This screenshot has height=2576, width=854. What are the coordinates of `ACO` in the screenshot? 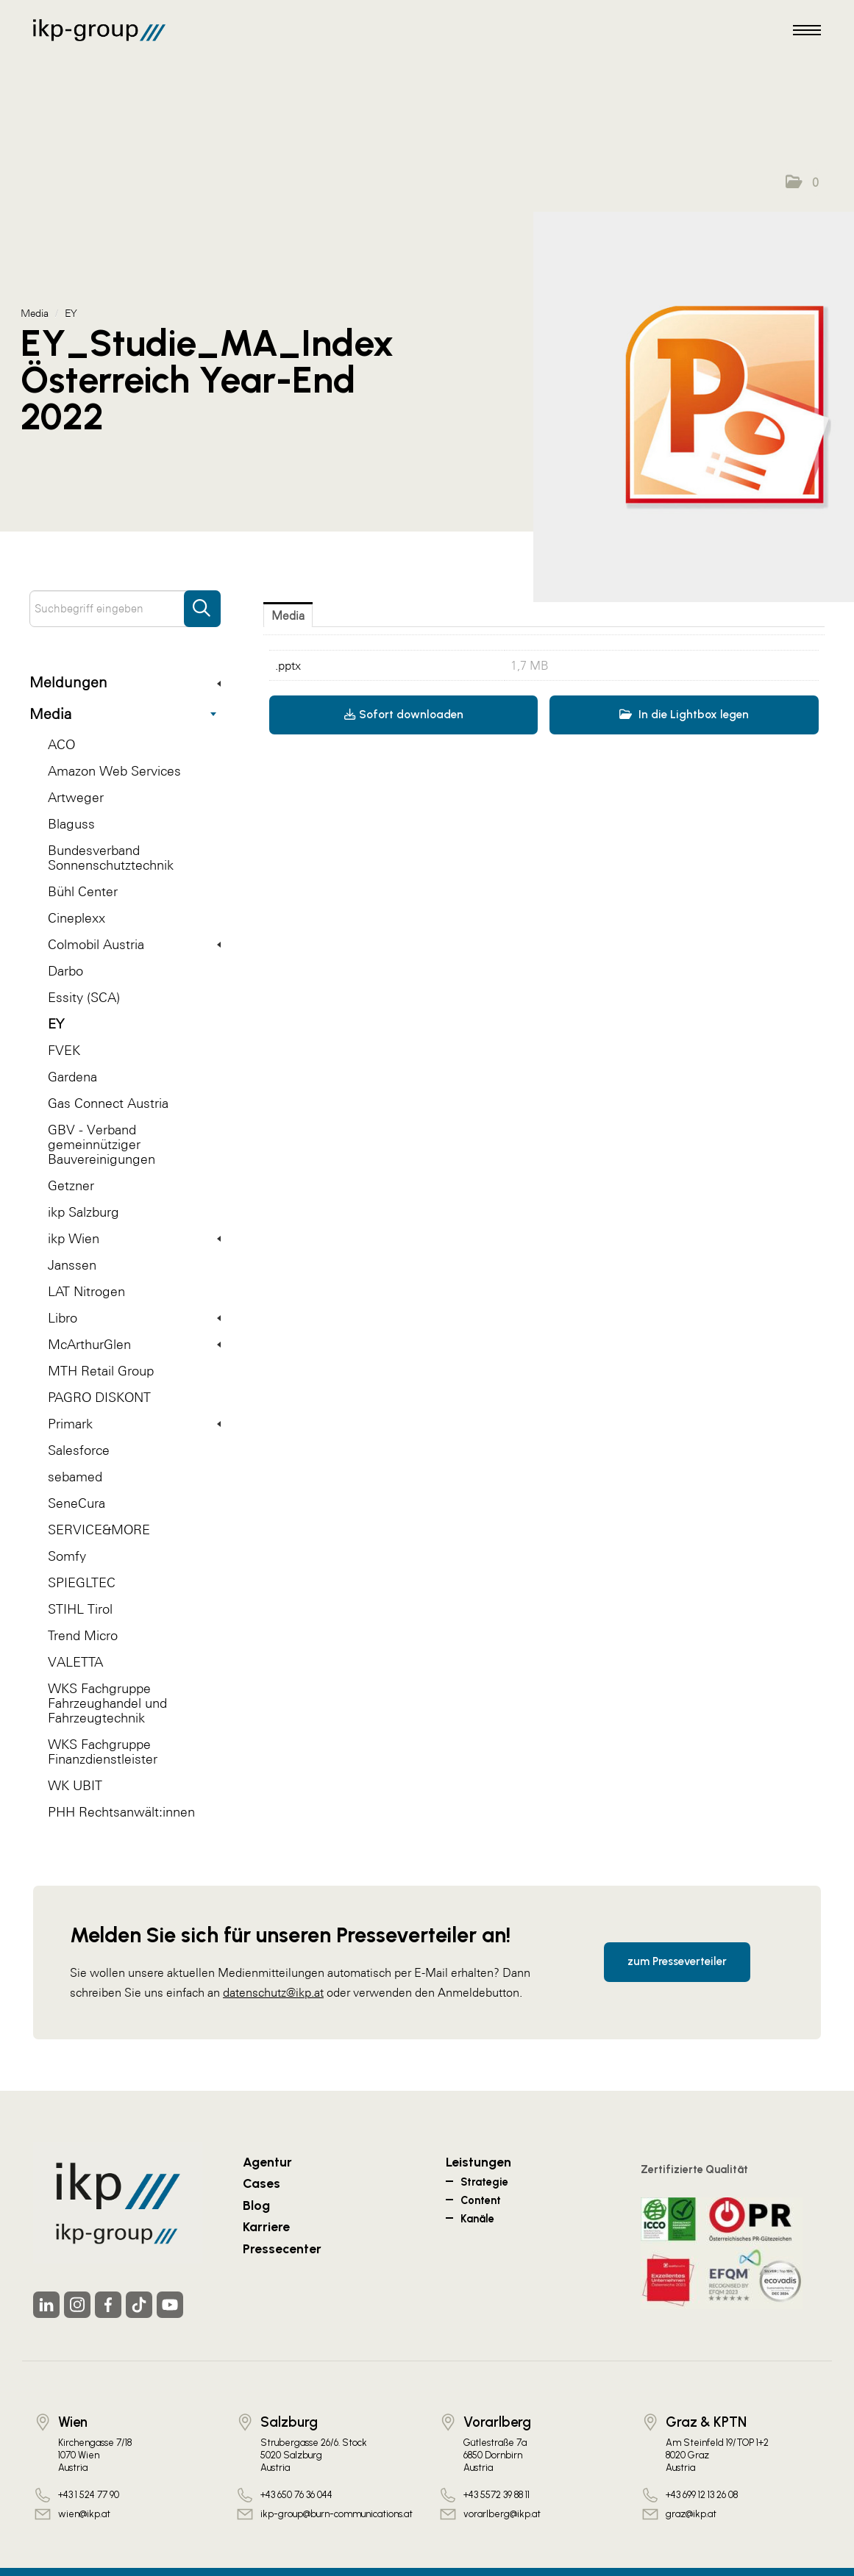 It's located at (61, 744).